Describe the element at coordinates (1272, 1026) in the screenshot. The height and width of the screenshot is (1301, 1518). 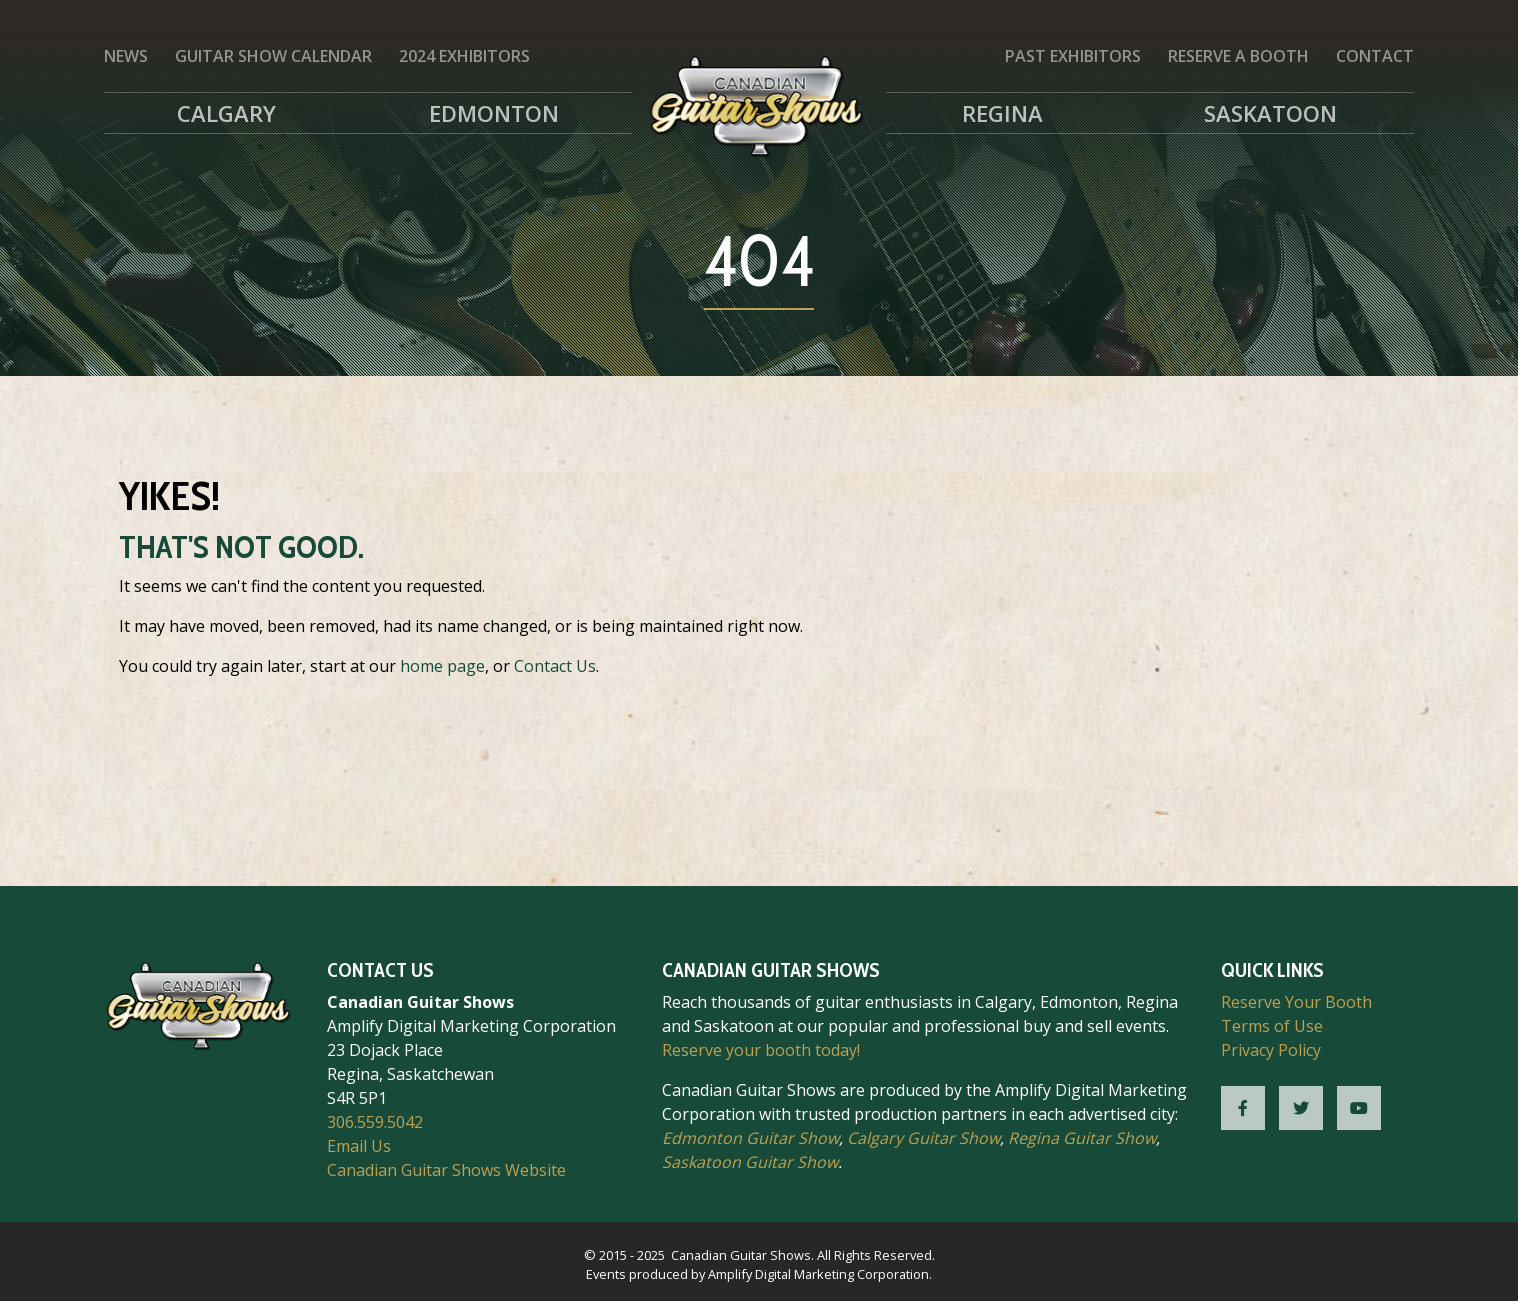
I see `Terms of Use` at that location.